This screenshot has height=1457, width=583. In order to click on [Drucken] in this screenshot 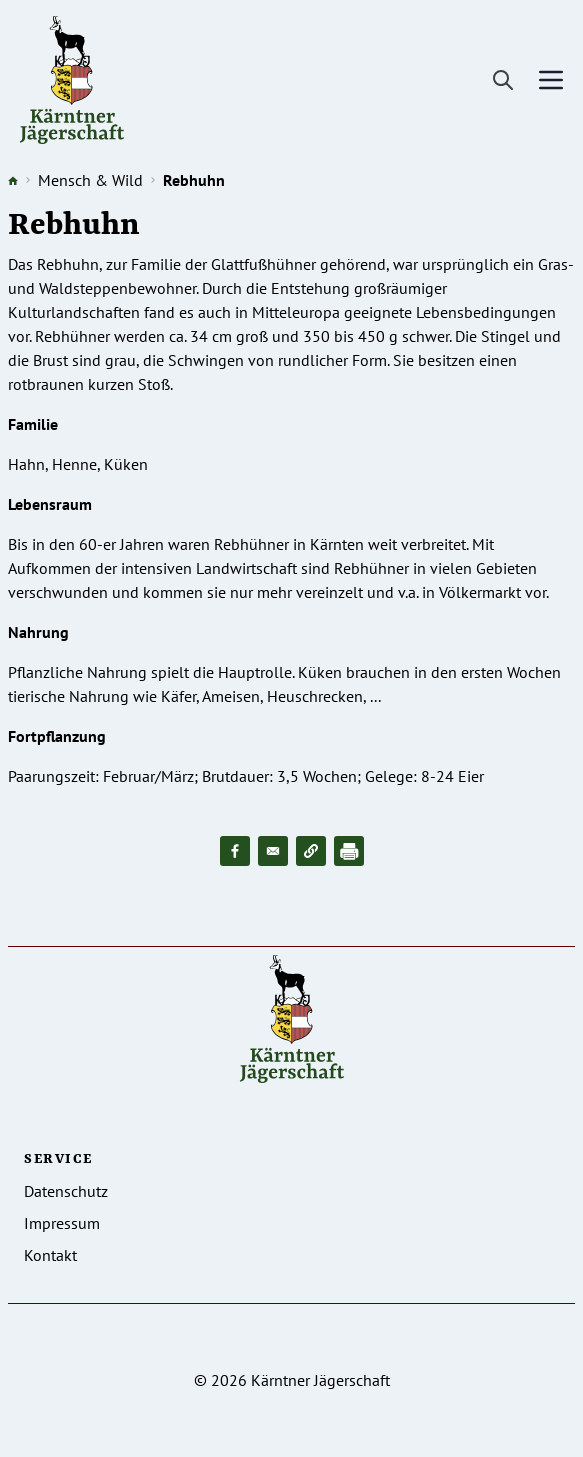, I will do `click(349, 851)`.